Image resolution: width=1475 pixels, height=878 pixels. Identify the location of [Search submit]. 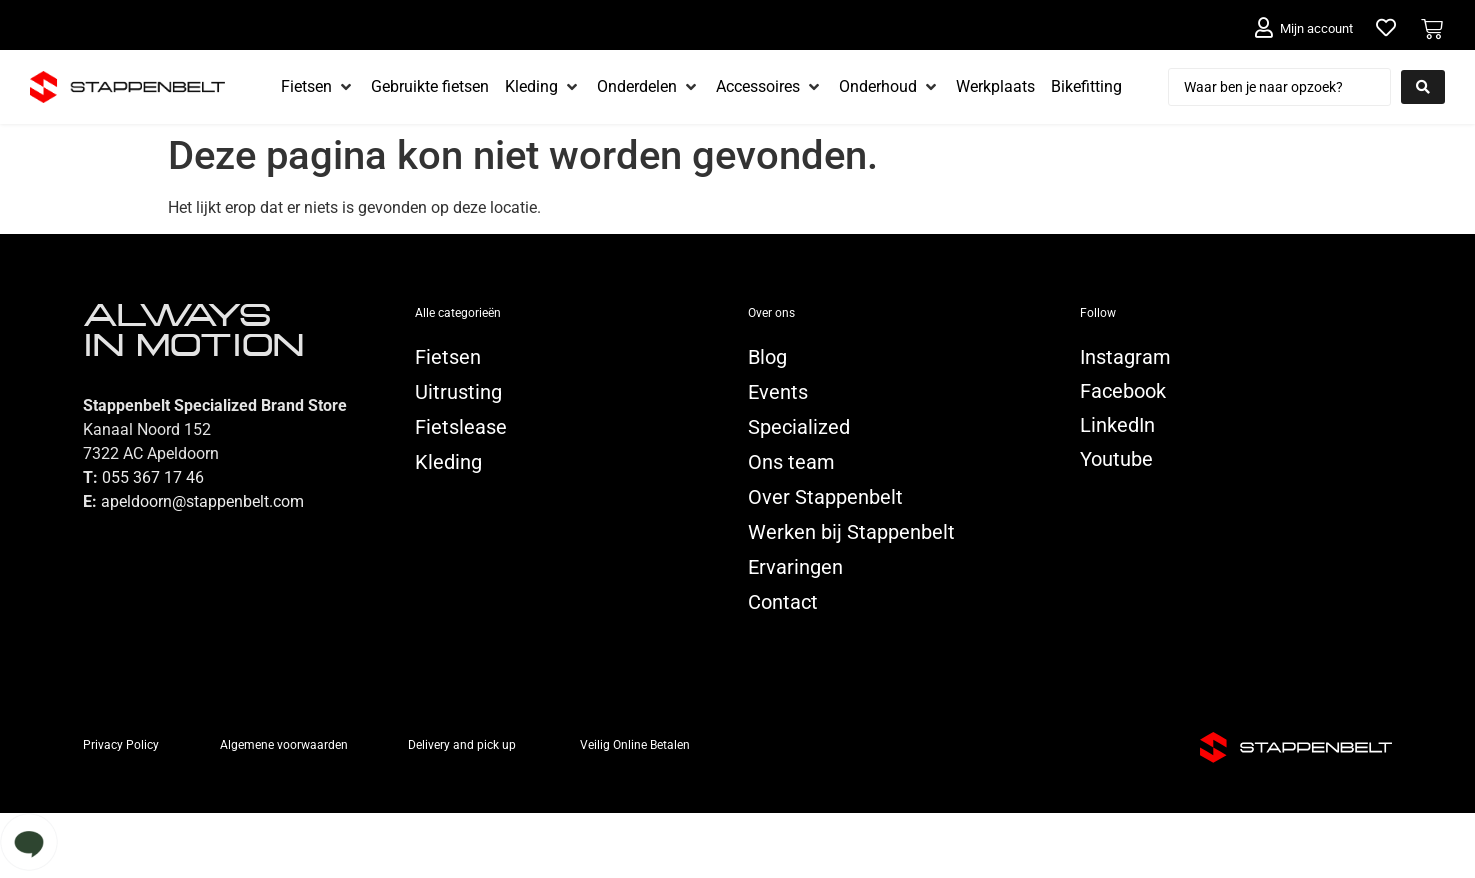
(1423, 87).